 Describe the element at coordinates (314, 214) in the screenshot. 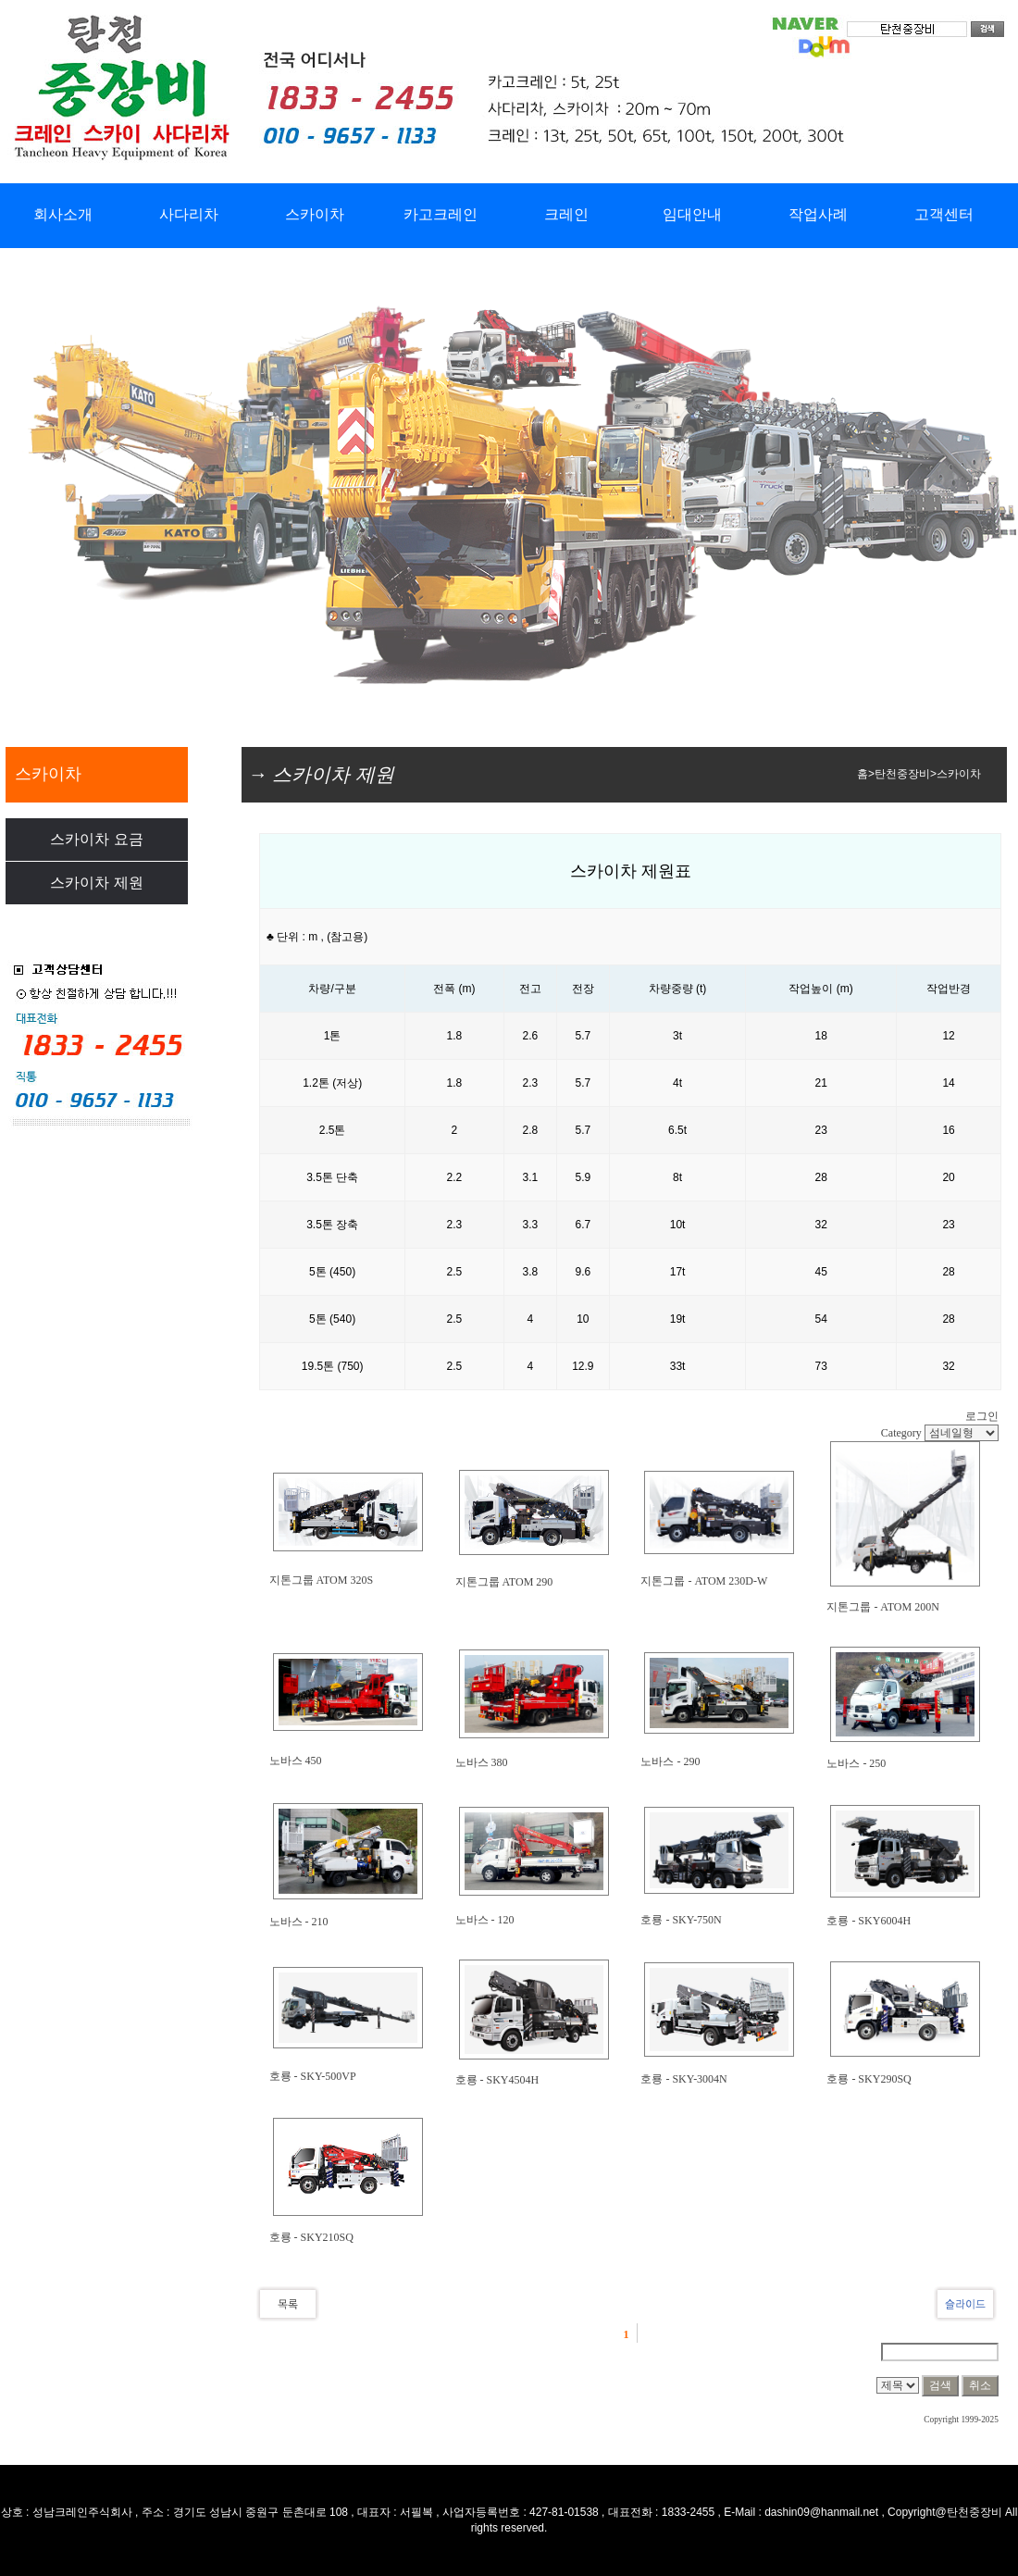

I see `스카이차` at that location.